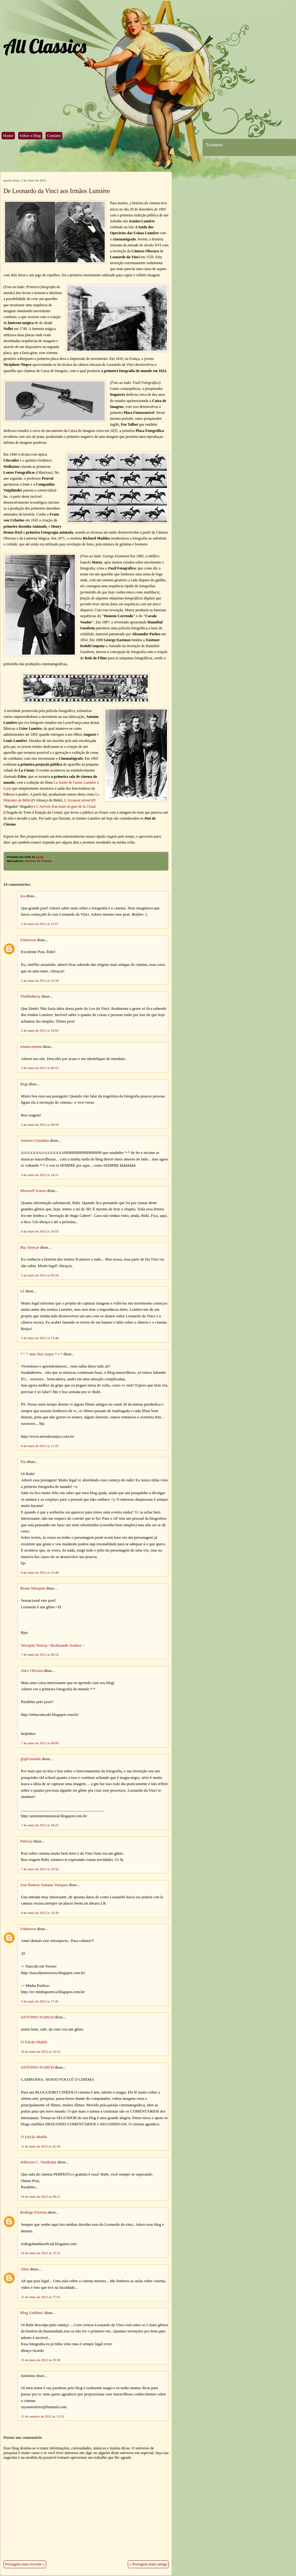  Describe the element at coordinates (31, 1670) in the screenshot. I see `Alice Oliveira` at that location.